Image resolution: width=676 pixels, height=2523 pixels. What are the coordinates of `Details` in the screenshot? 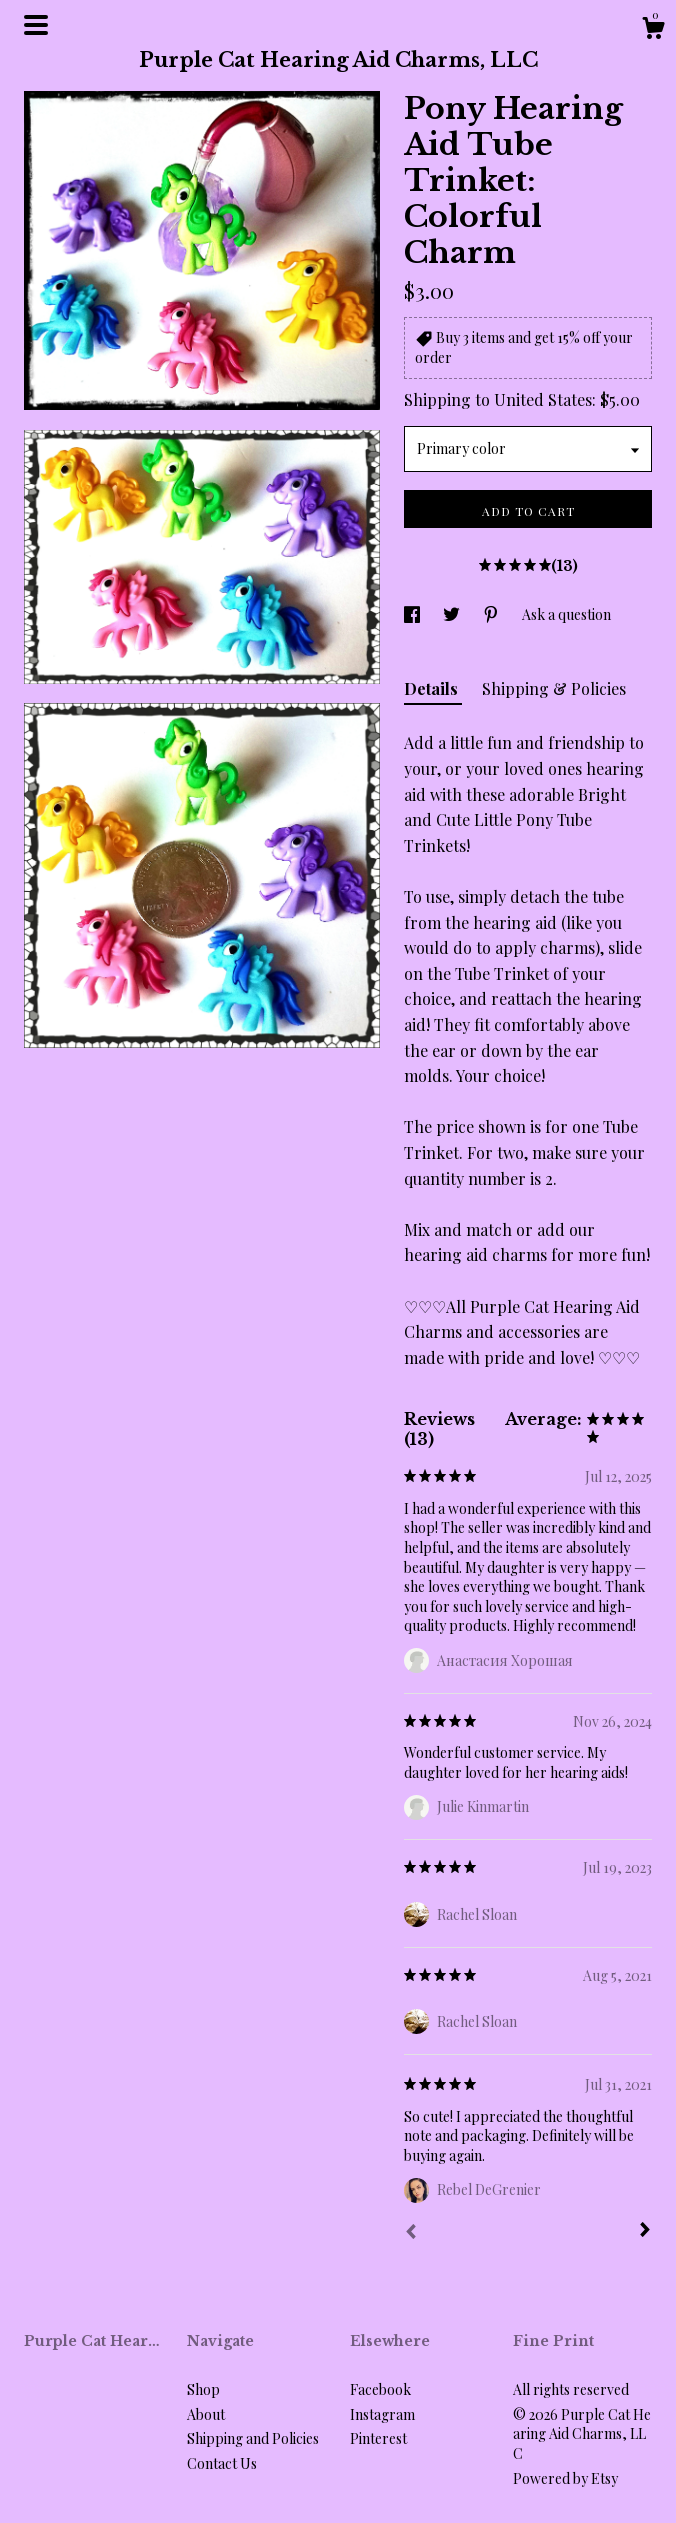 It's located at (433, 688).